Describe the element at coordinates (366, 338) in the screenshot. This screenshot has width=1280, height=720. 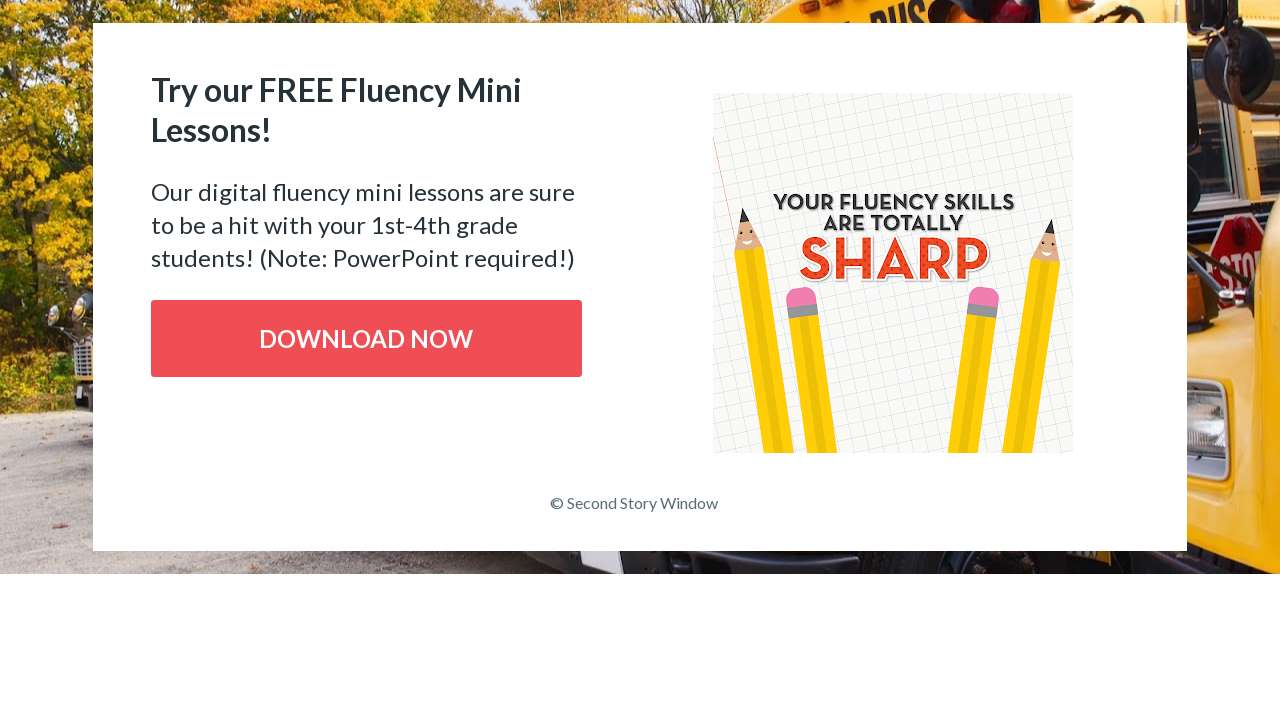
I see `DOWNLOAD NOW` at that location.